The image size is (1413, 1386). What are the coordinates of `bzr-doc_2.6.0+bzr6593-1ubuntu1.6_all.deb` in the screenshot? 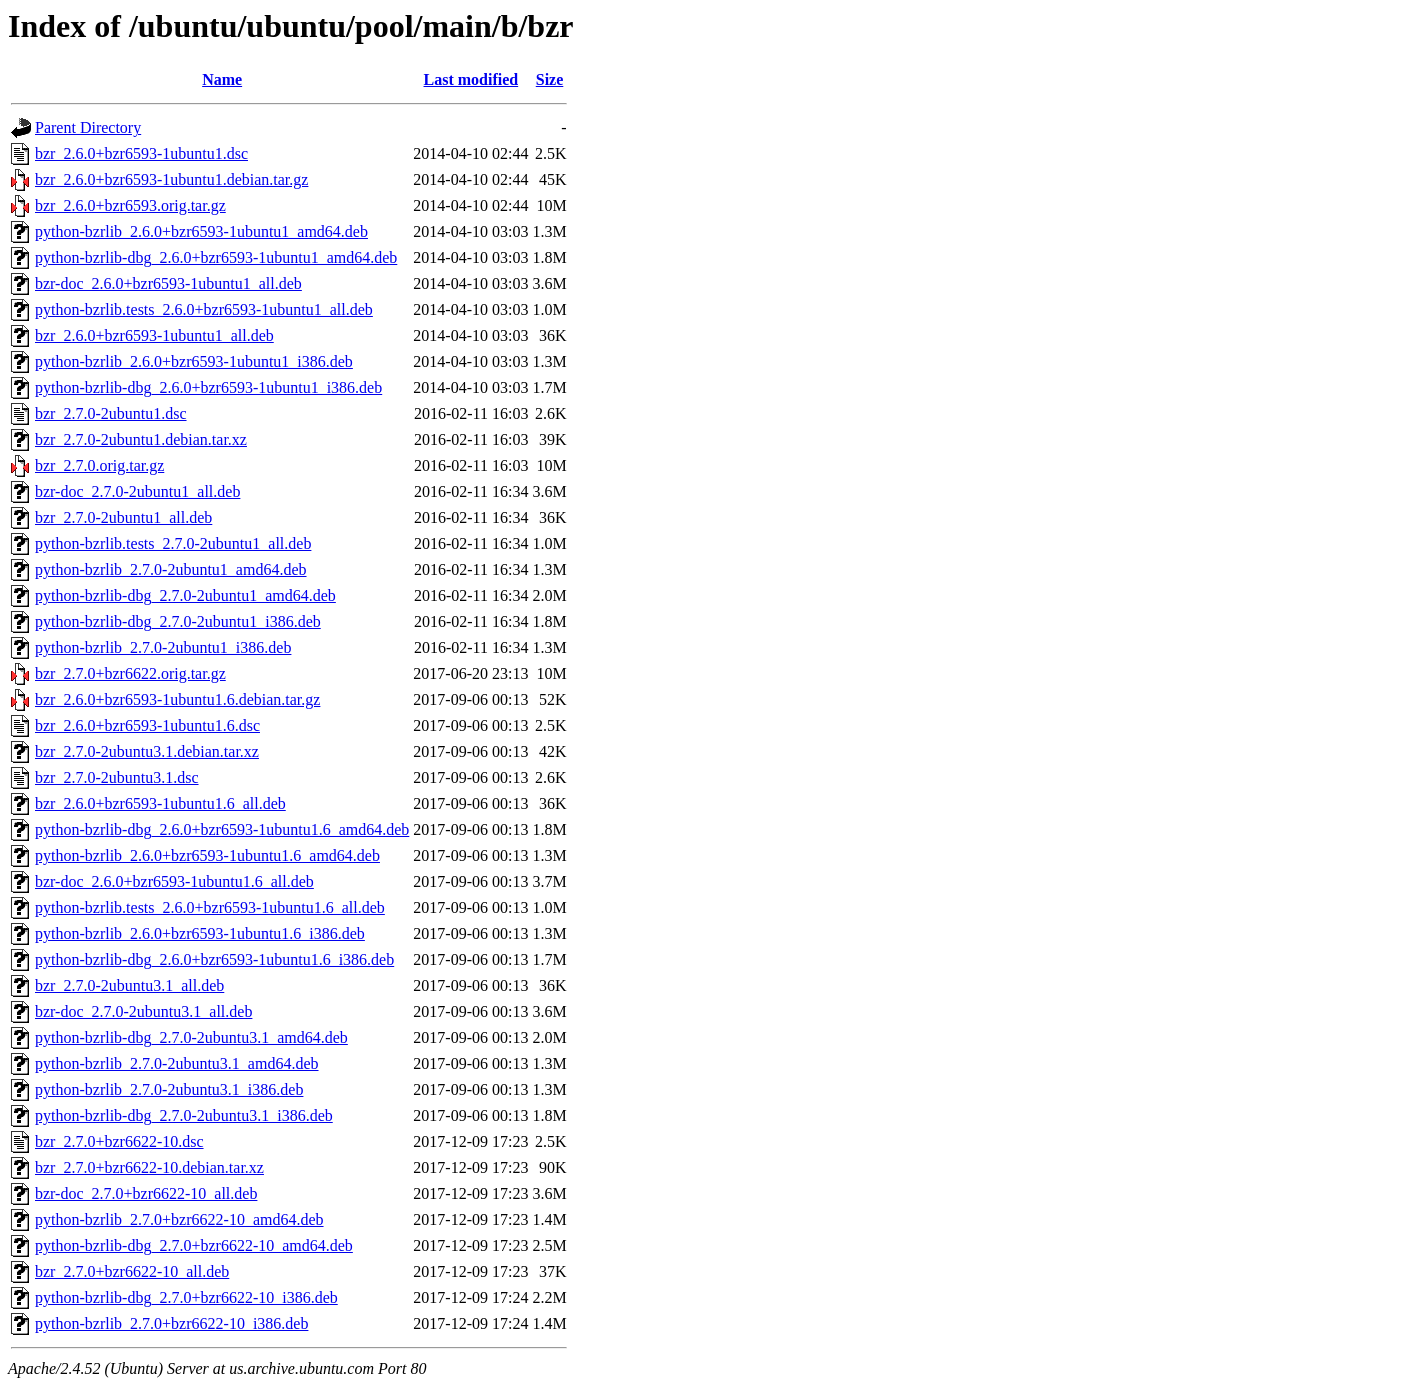 It's located at (174, 881).